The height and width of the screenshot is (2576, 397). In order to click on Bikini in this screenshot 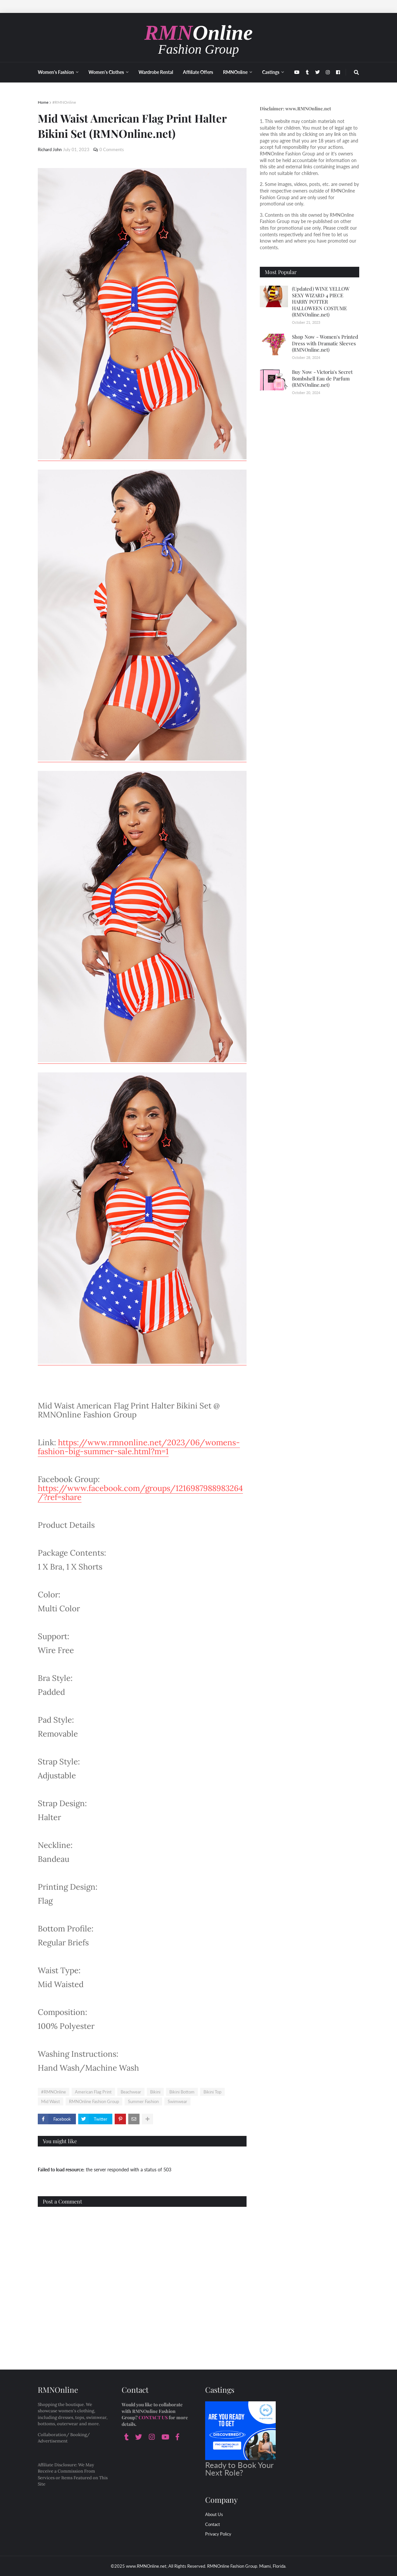, I will do `click(155, 2091)`.